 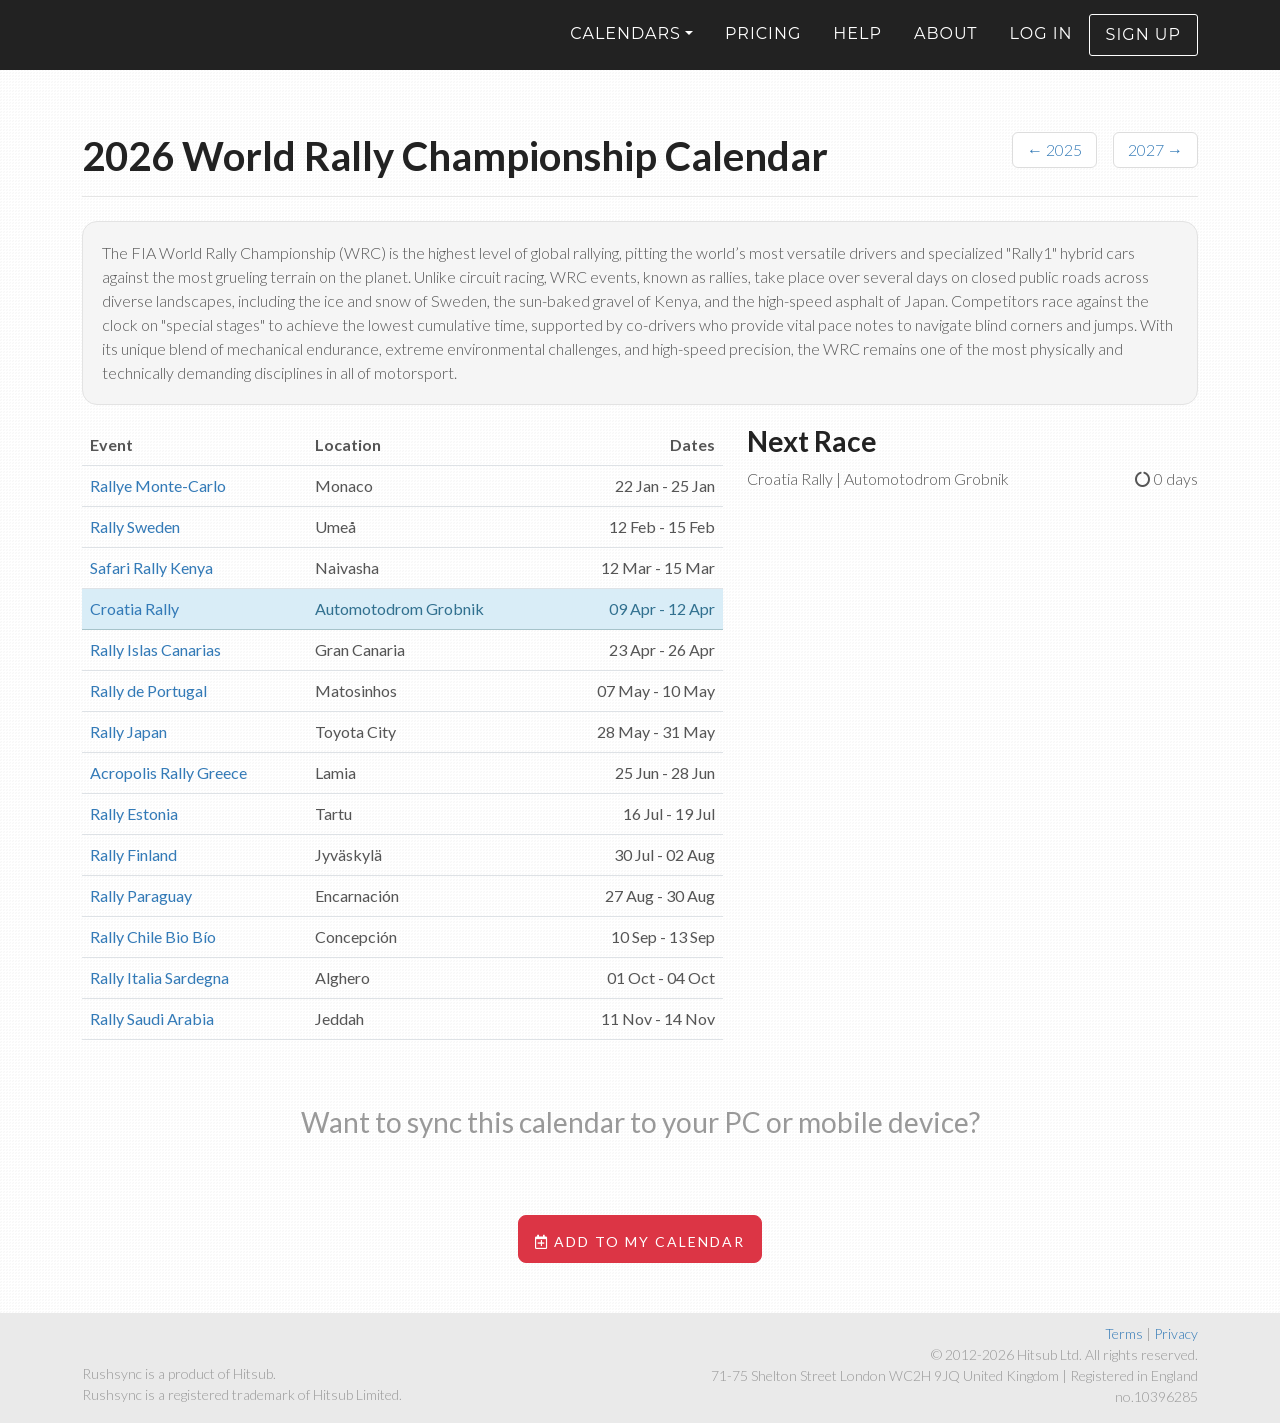 I want to click on Rallye Monte-Carlo, so click(x=158, y=485).